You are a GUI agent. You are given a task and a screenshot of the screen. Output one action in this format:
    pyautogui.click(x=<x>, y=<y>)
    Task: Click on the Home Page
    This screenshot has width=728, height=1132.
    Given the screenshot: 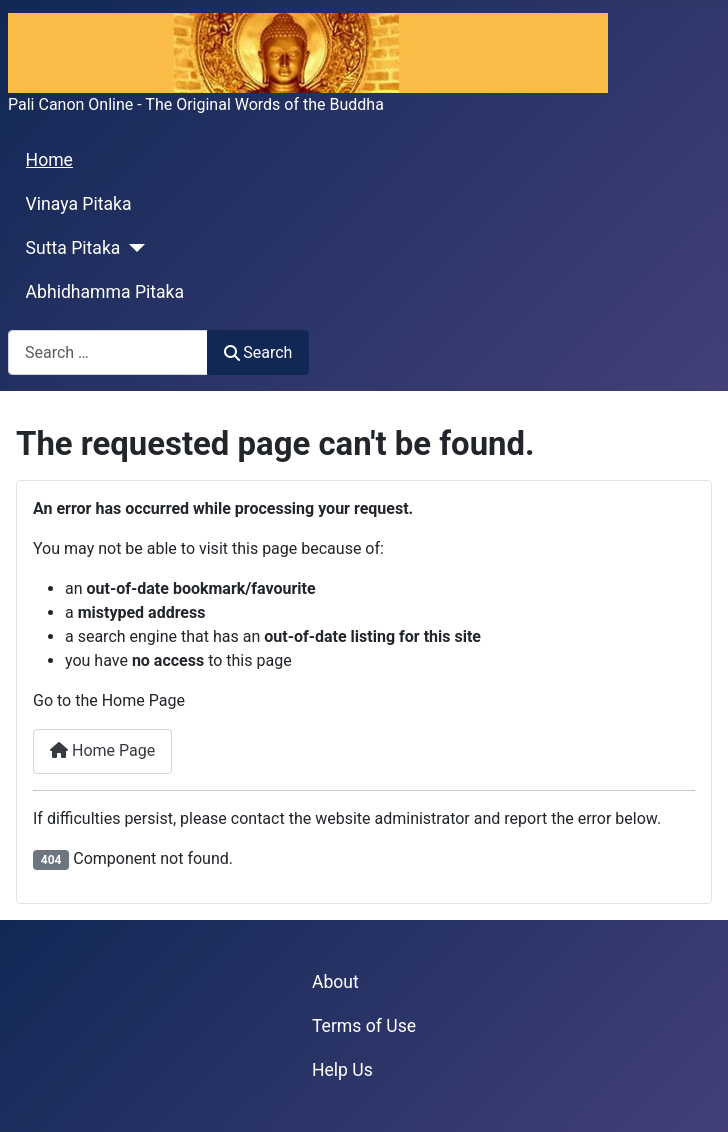 What is the action you would take?
    pyautogui.click(x=102, y=750)
    